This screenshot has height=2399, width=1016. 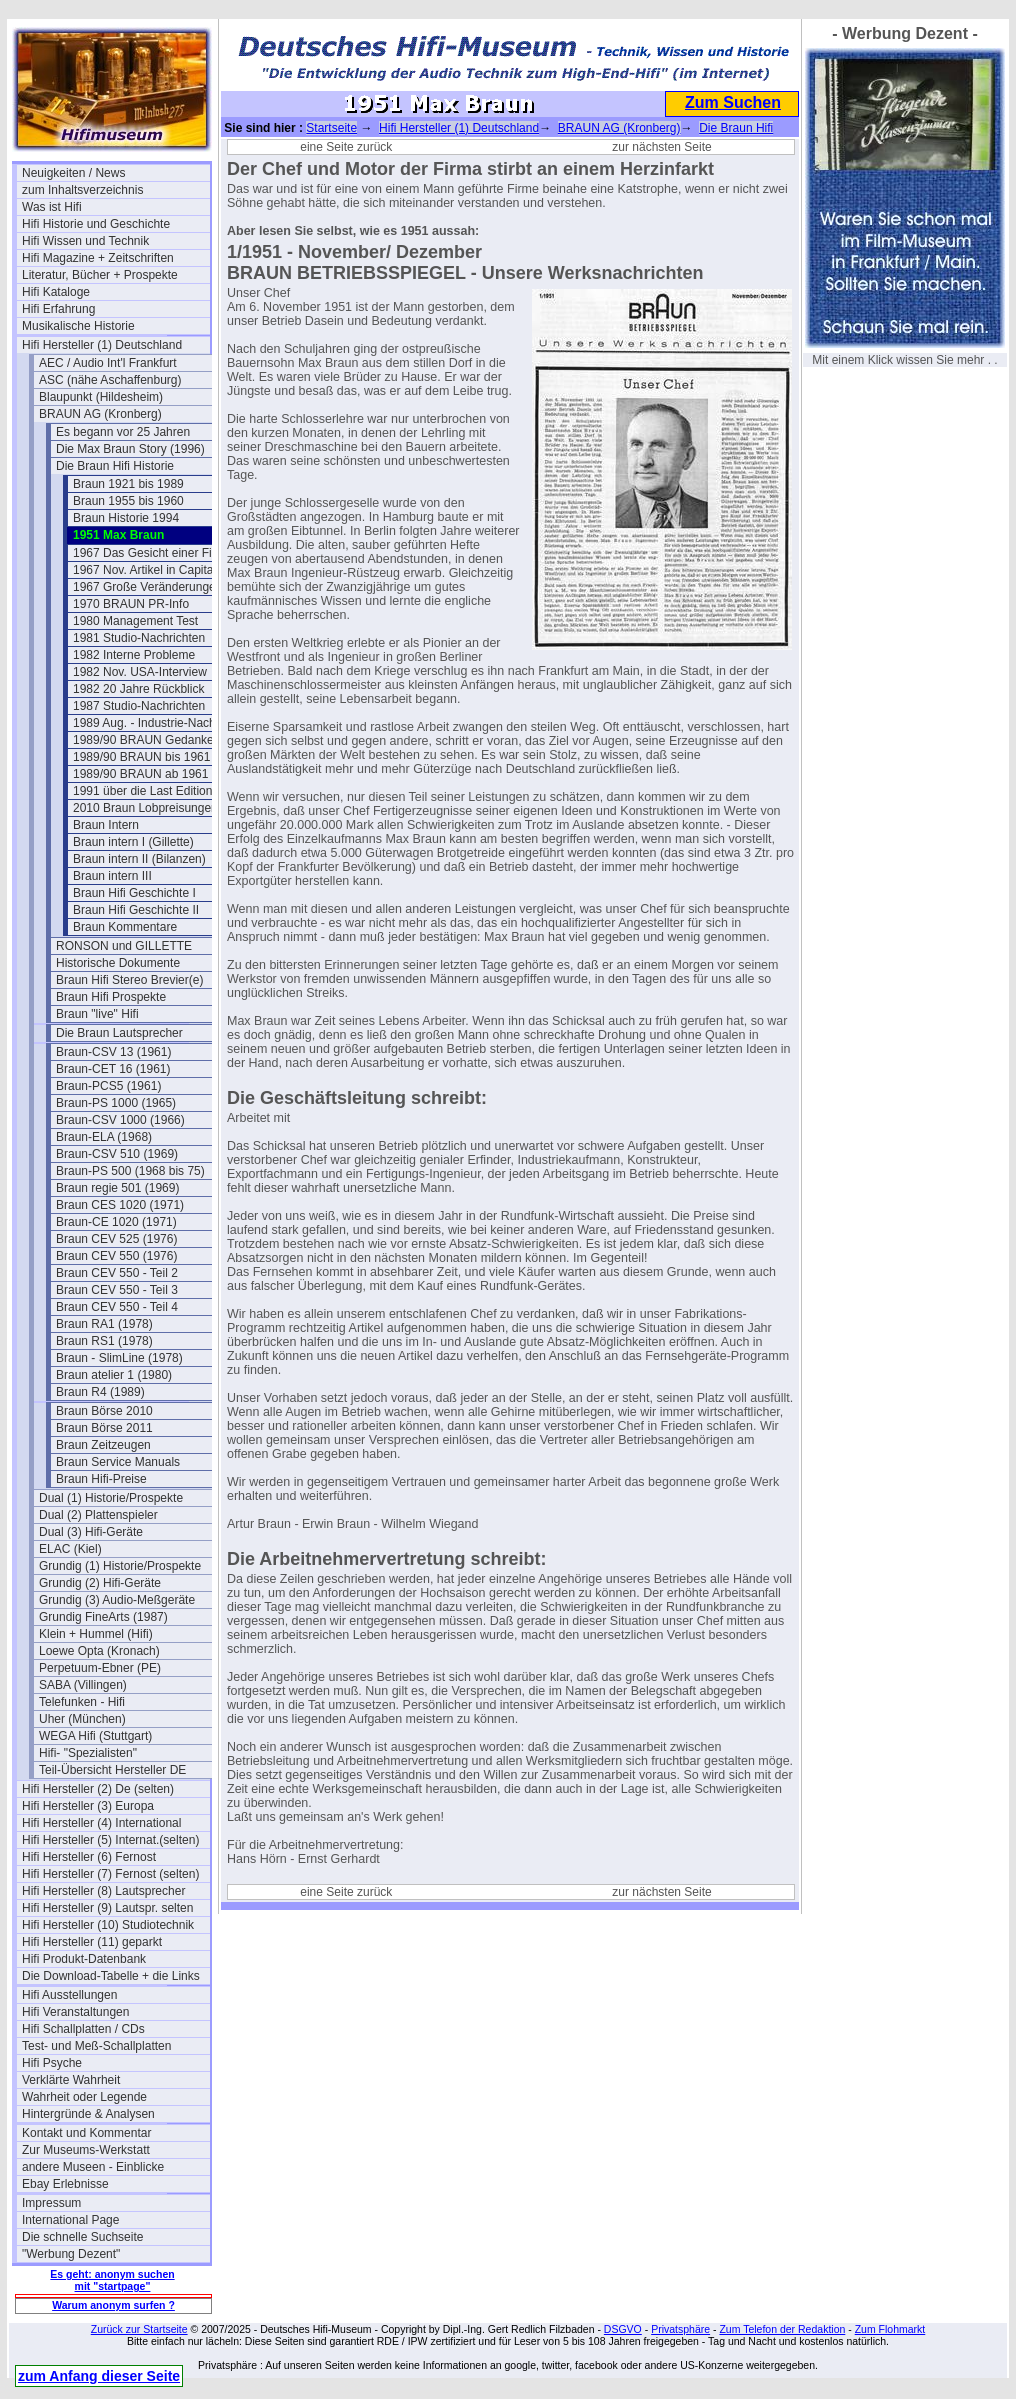 I want to click on Hifi Historie und Geschichte, so click(x=96, y=224).